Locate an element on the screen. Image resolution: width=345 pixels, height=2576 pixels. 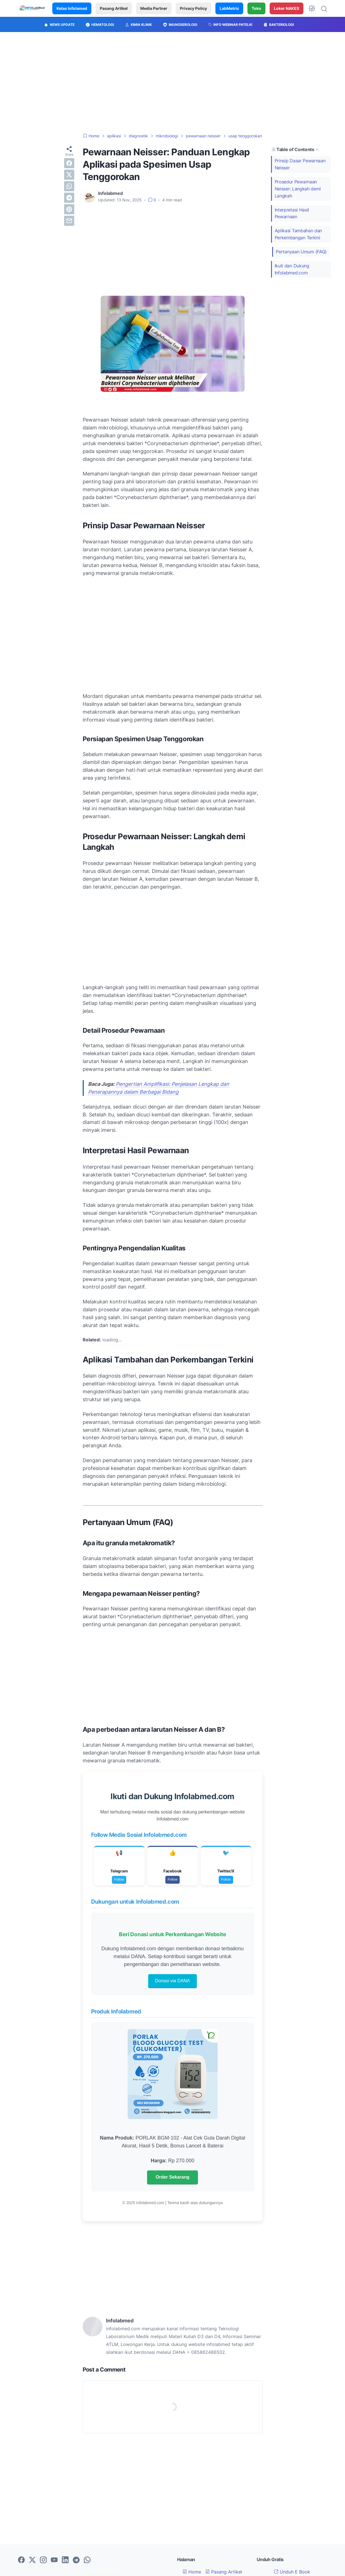
Home is located at coordinates (191, 2572).